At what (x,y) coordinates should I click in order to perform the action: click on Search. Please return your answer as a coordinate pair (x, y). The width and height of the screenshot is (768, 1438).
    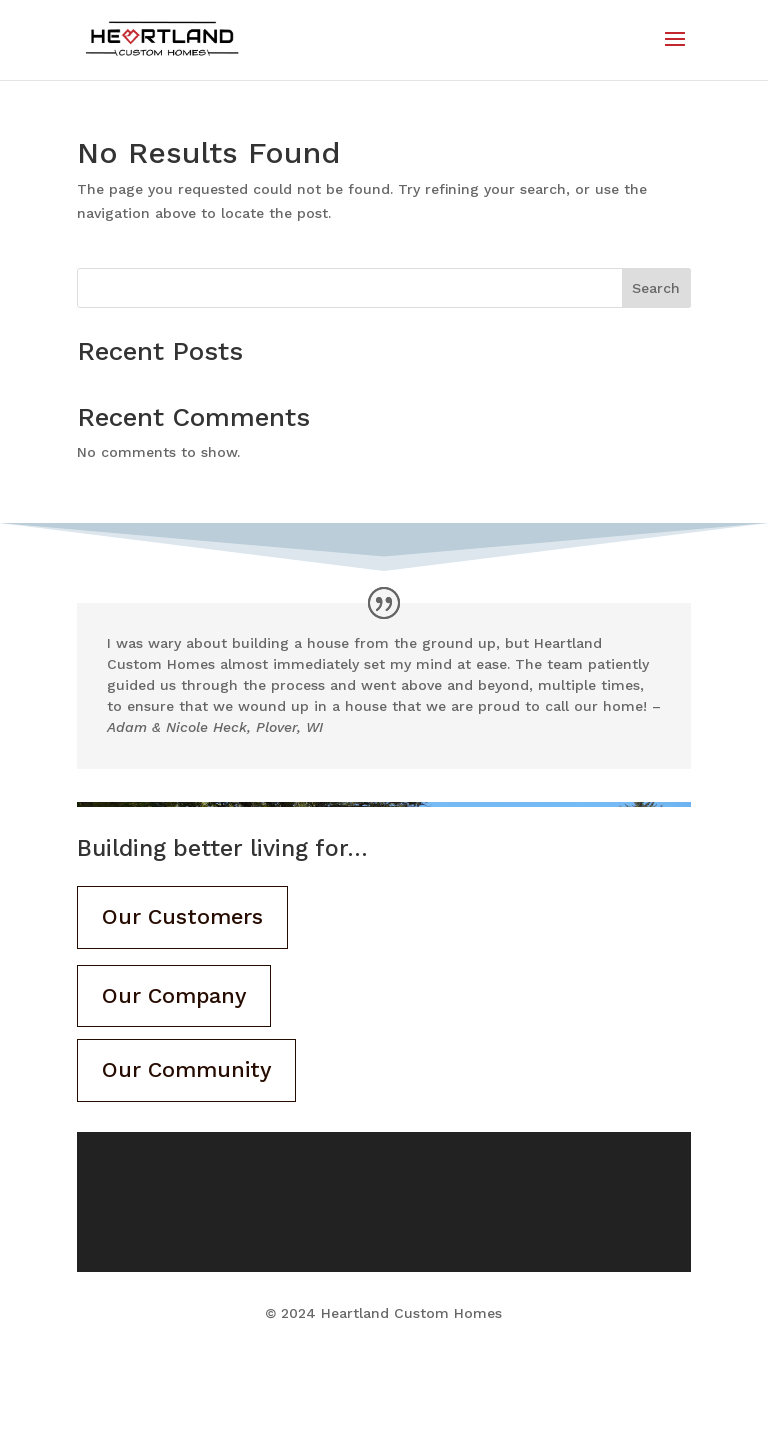
    Looking at the image, I should click on (656, 288).